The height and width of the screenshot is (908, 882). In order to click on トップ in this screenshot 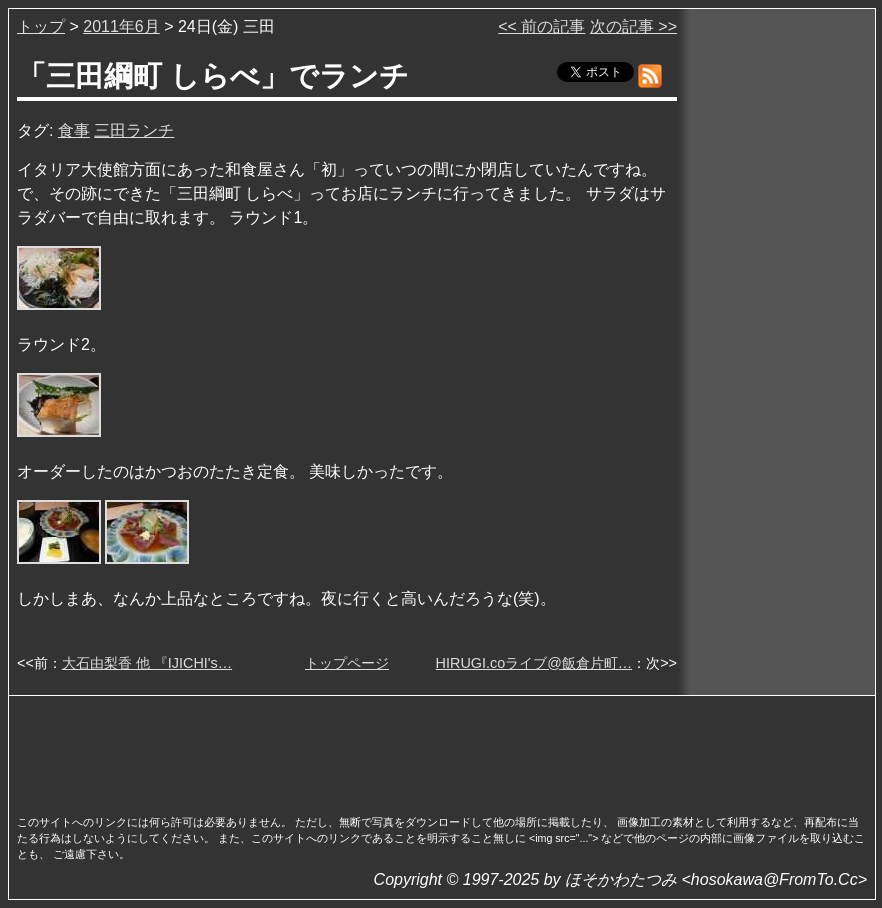, I will do `click(41, 26)`.